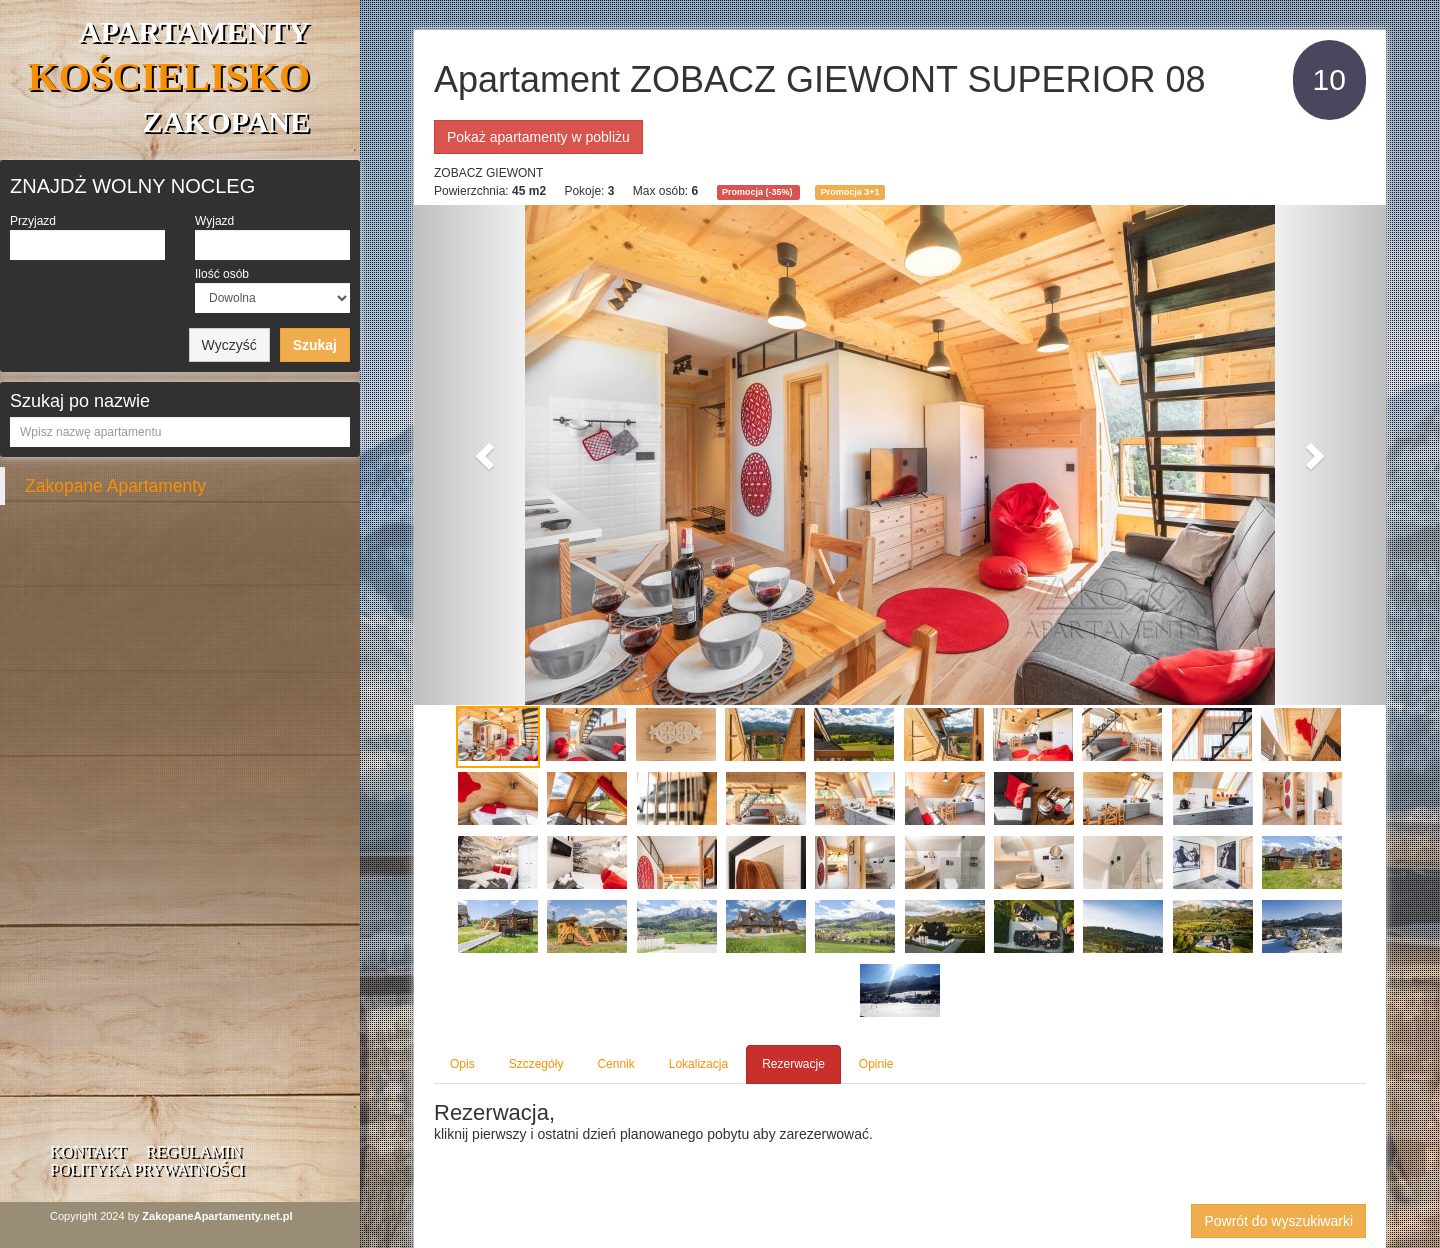  What do you see at coordinates (1278, 1221) in the screenshot?
I see `Powrót do wyszukiwarki [button]` at bounding box center [1278, 1221].